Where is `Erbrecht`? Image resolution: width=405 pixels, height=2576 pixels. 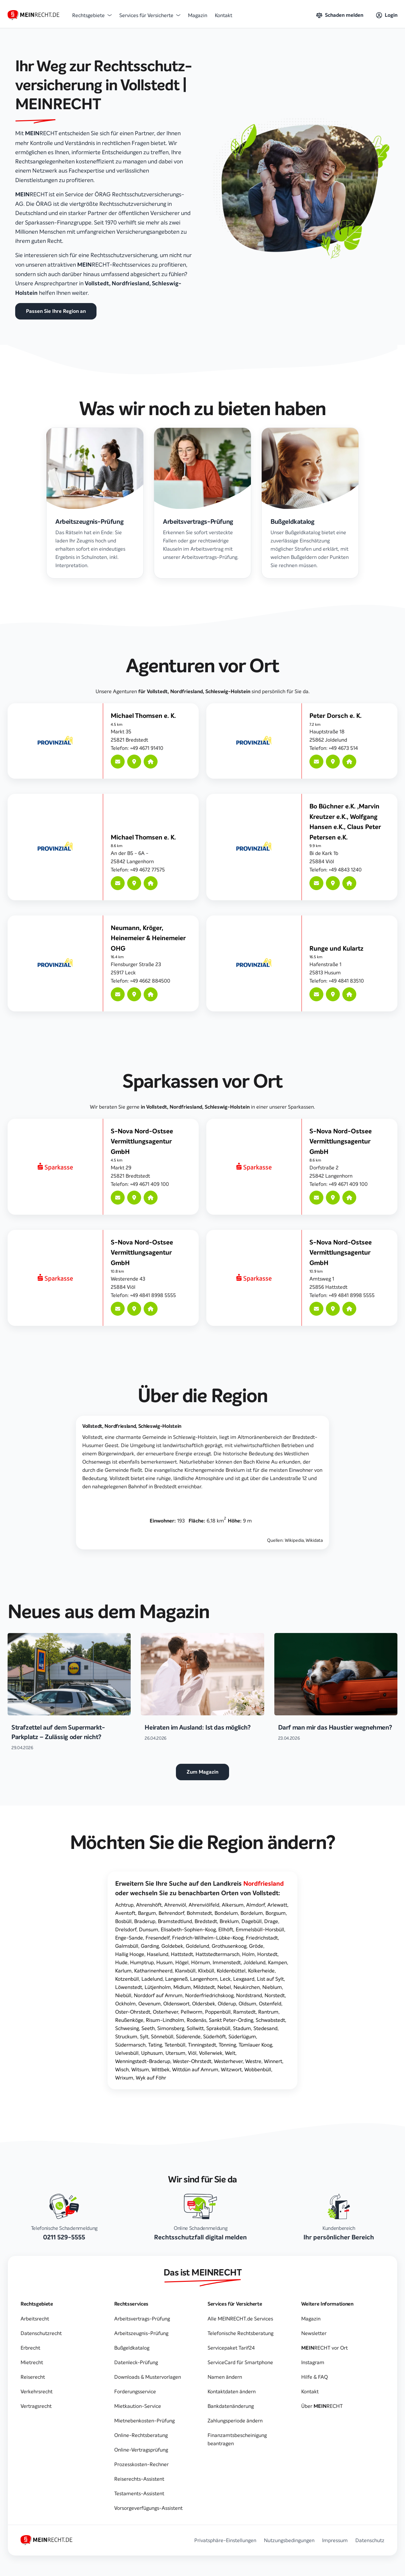
Erbrecht is located at coordinates (30, 2348).